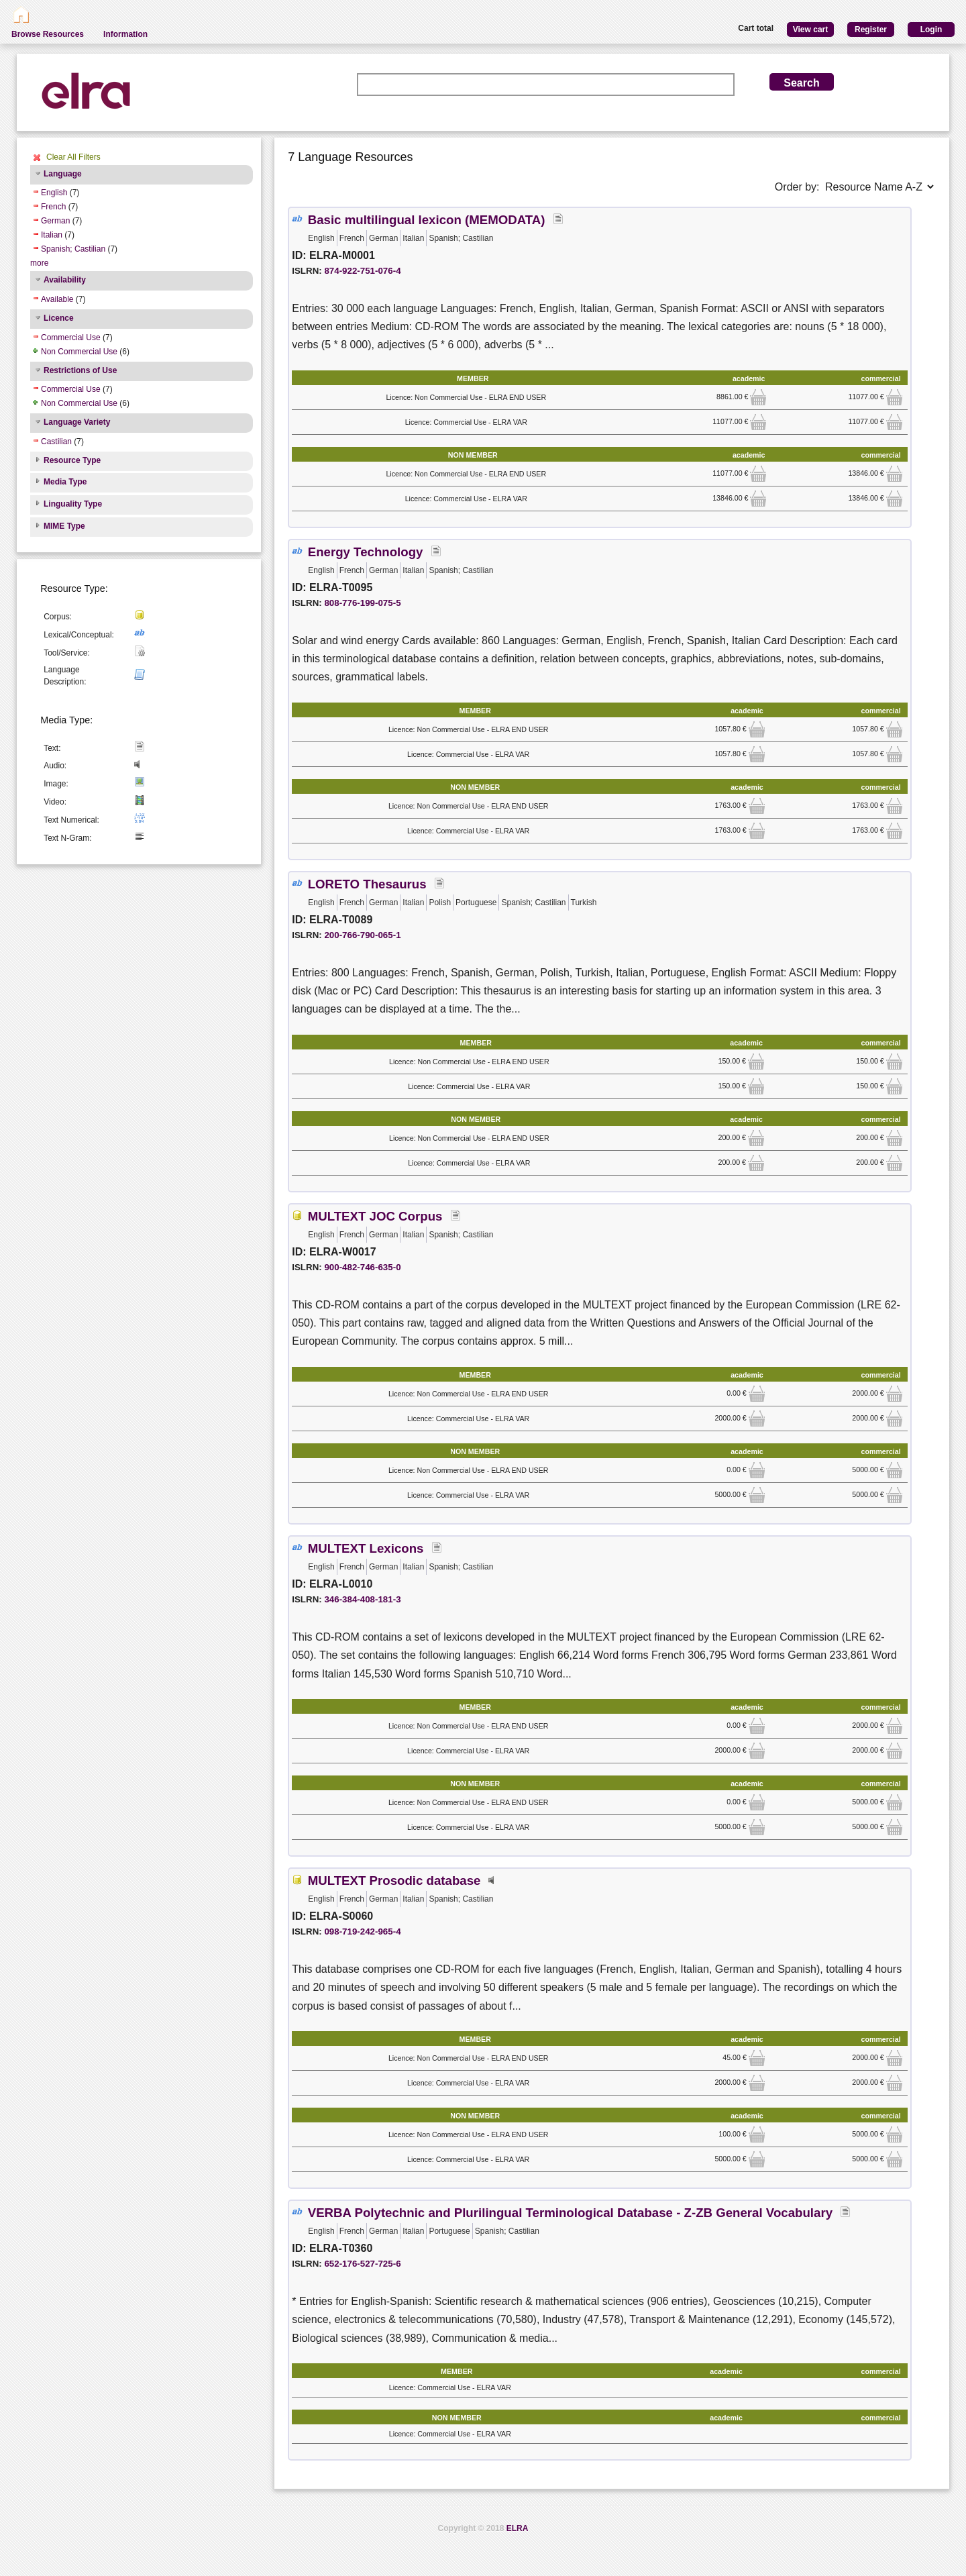 The image size is (966, 2576). What do you see at coordinates (517, 2528) in the screenshot?
I see `ELRA` at bounding box center [517, 2528].